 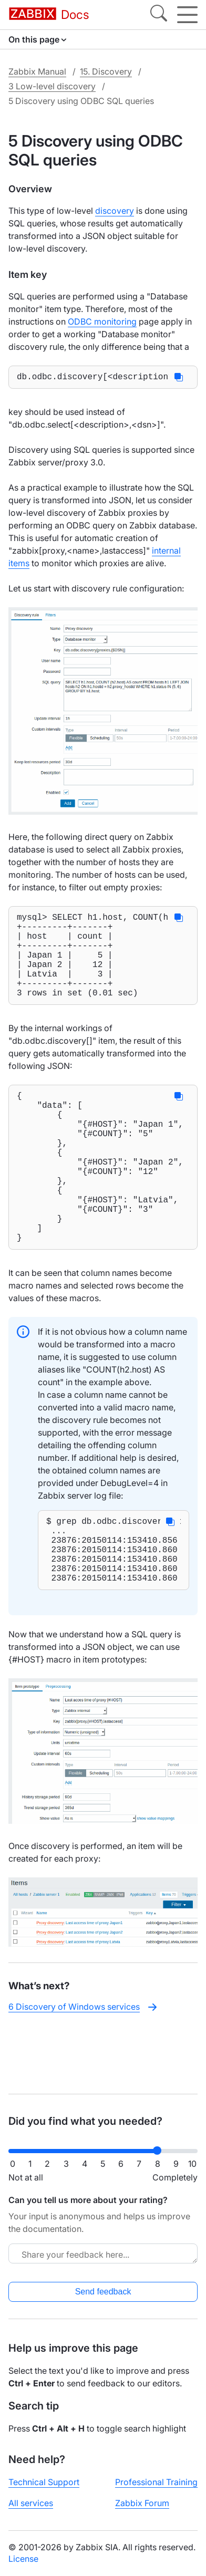 I want to click on discovery, so click(x=114, y=210).